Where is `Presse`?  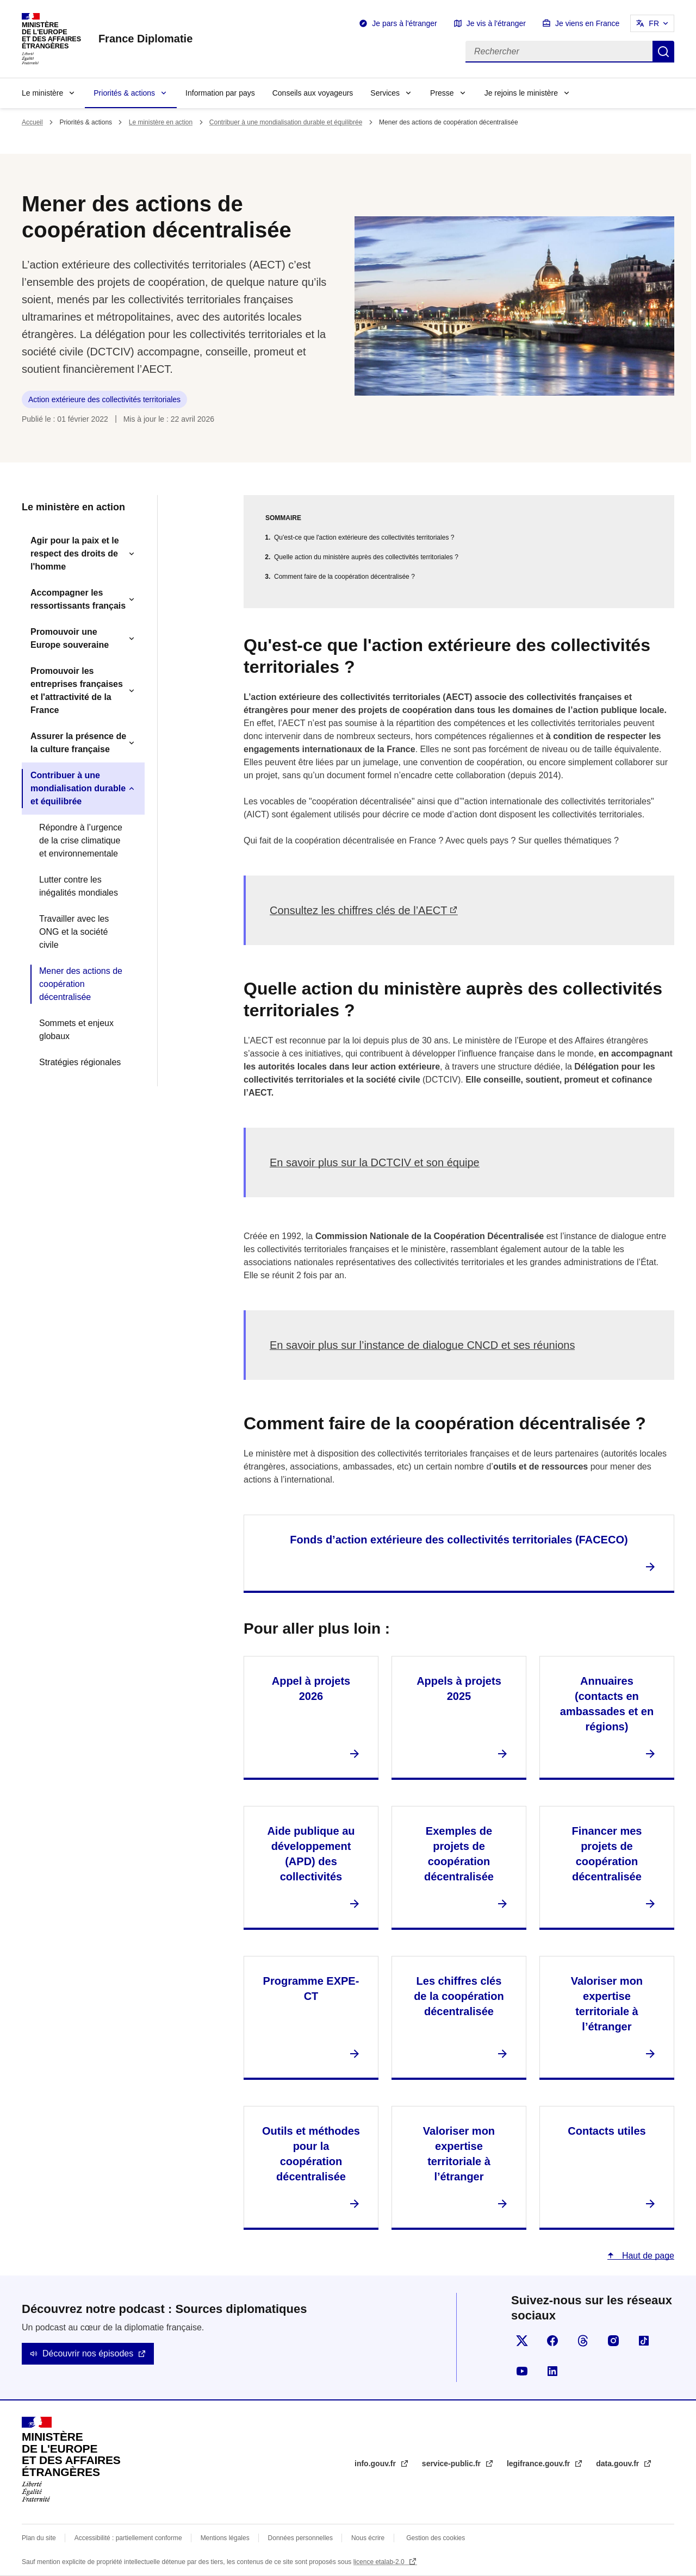
Presse is located at coordinates (442, 93).